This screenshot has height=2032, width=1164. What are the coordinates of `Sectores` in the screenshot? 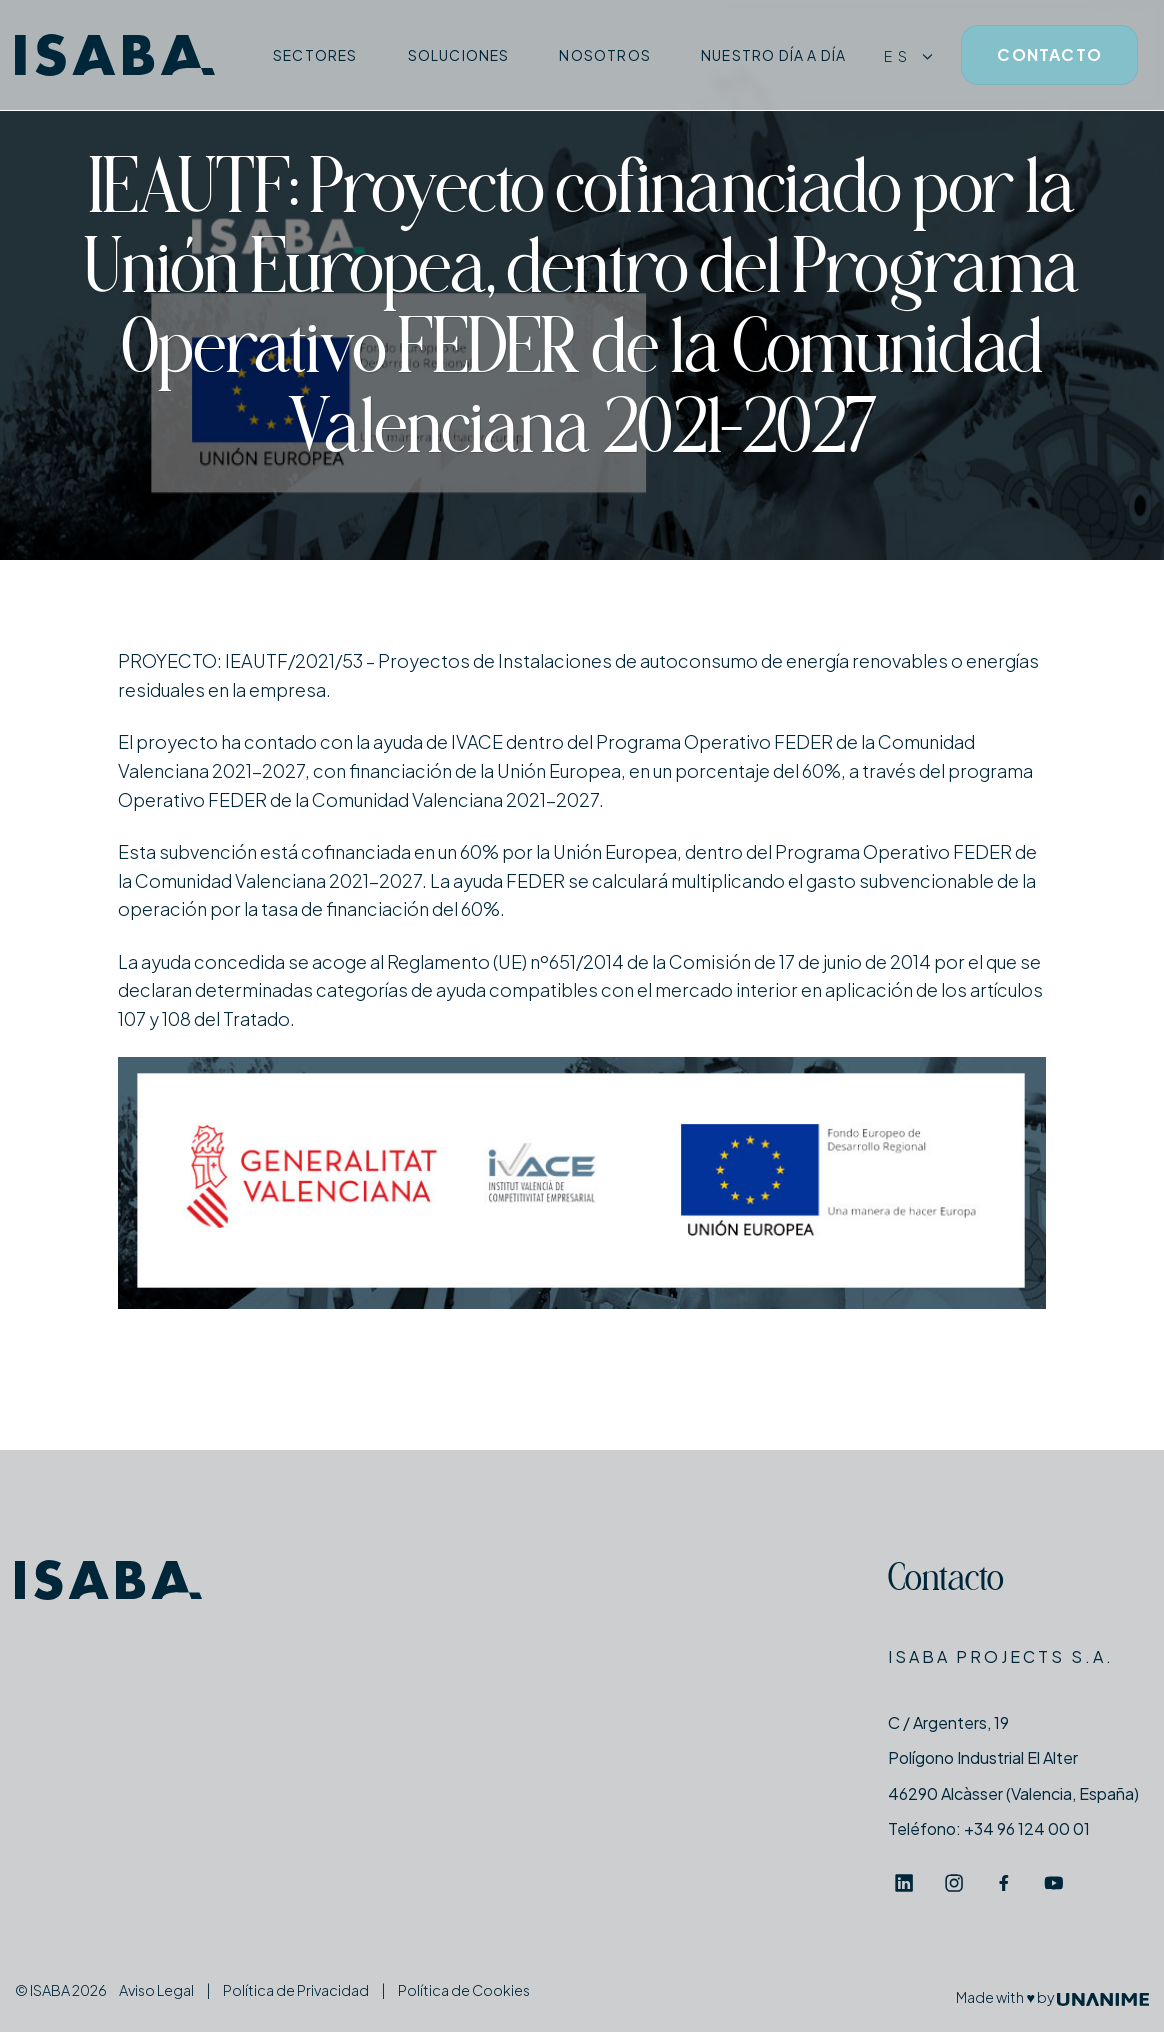 It's located at (315, 55).